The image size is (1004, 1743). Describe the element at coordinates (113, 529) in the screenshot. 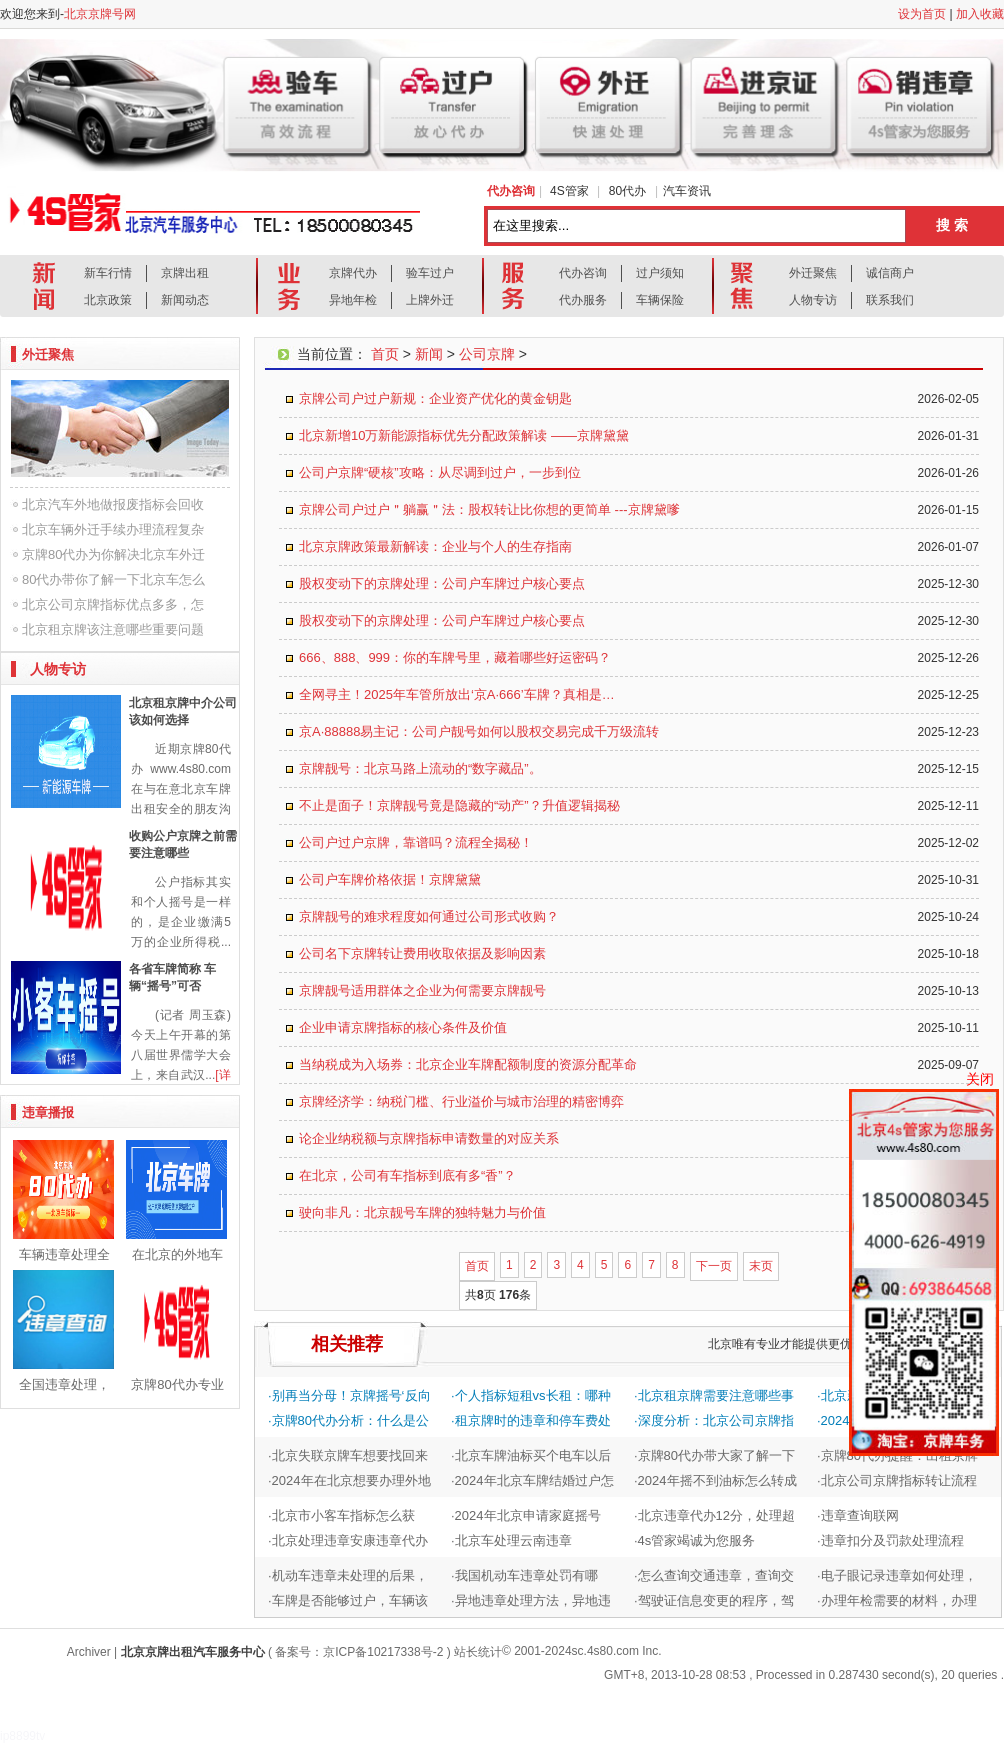

I see `北京车辆外迁手续办理流程复杂` at that location.